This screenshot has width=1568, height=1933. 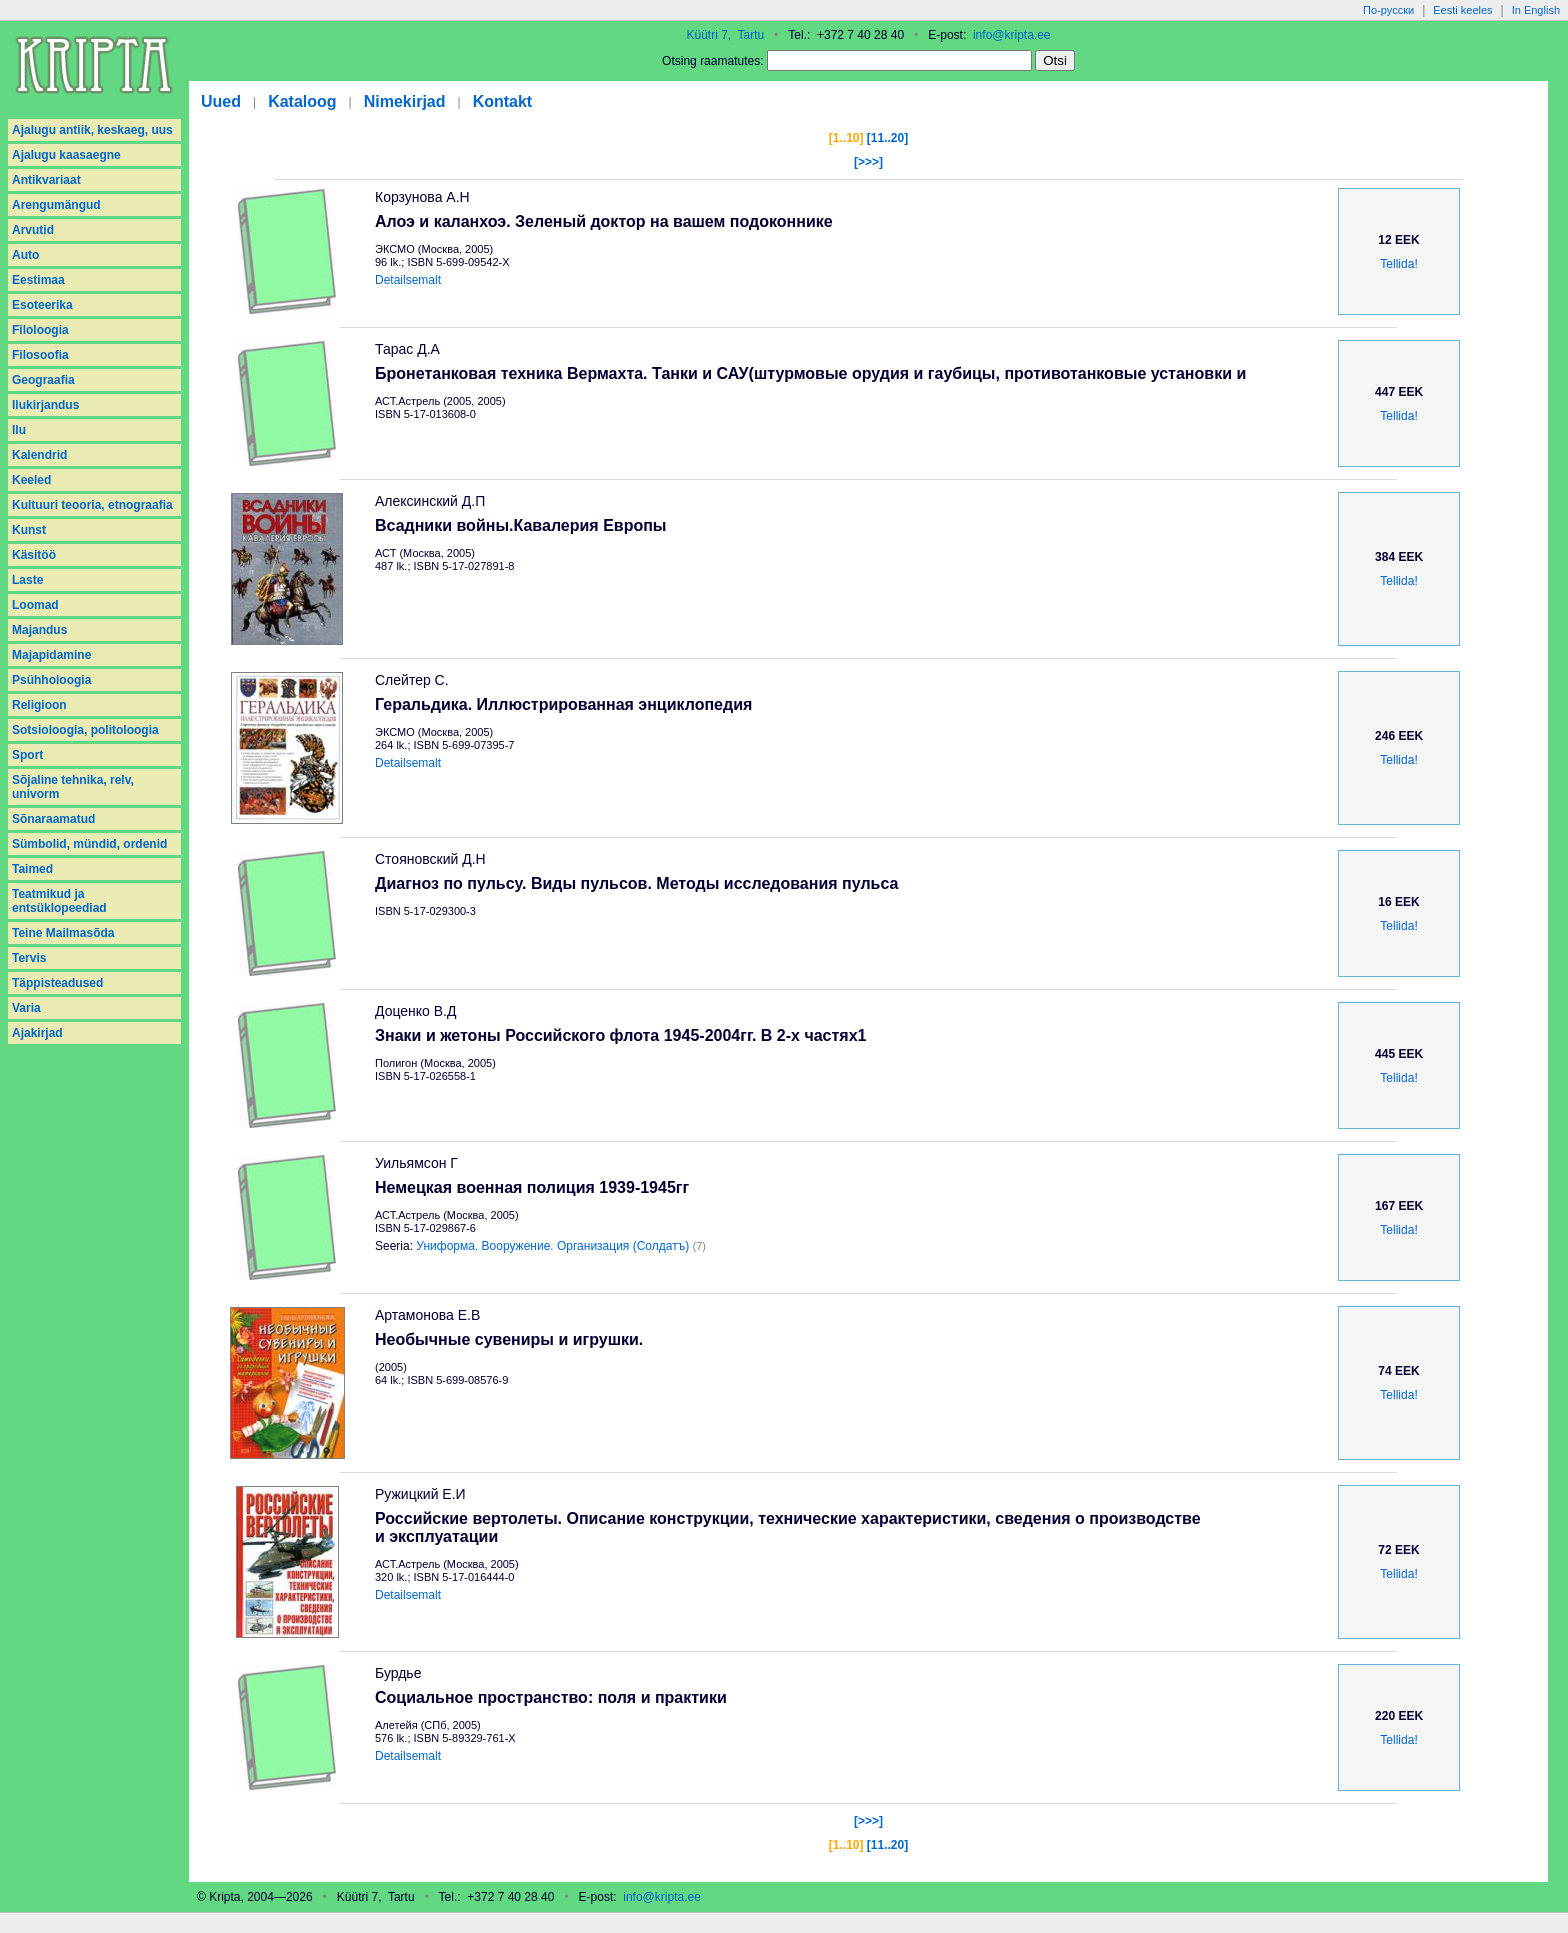 What do you see at coordinates (1462, 10) in the screenshot?
I see `Eesti keeles` at bounding box center [1462, 10].